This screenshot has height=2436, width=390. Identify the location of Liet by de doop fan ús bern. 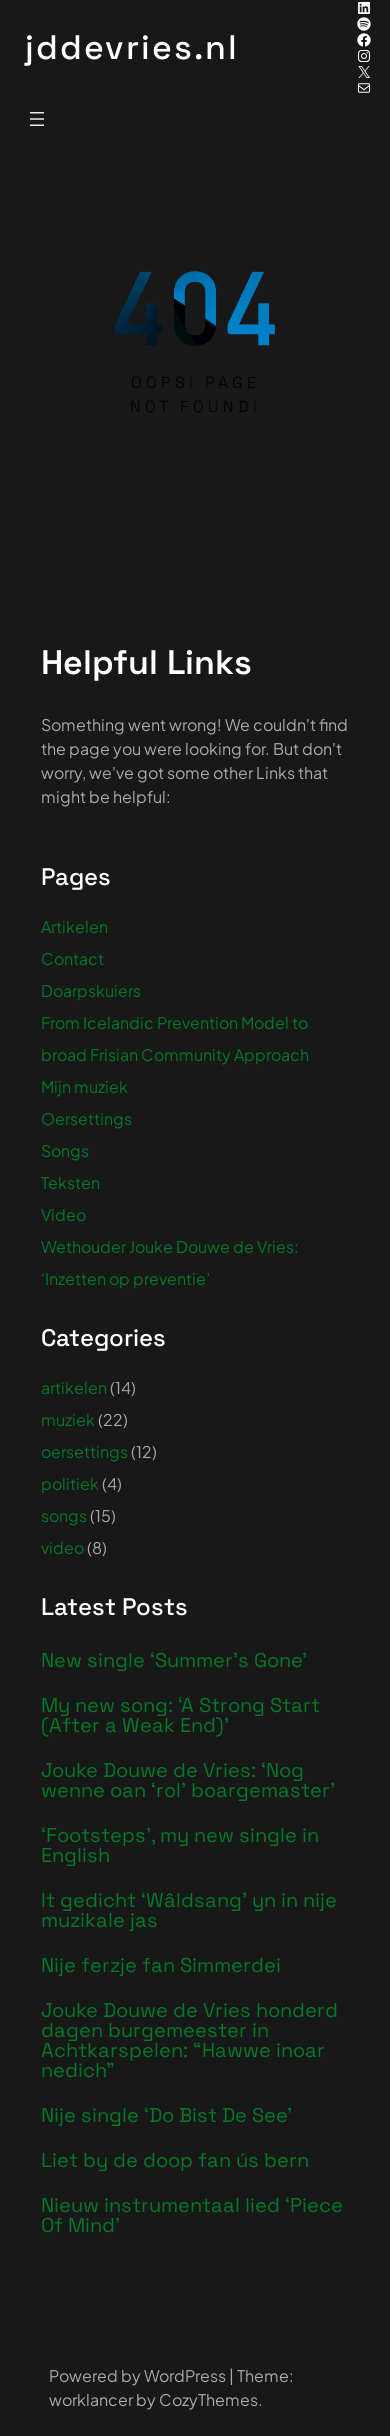
(175, 2160).